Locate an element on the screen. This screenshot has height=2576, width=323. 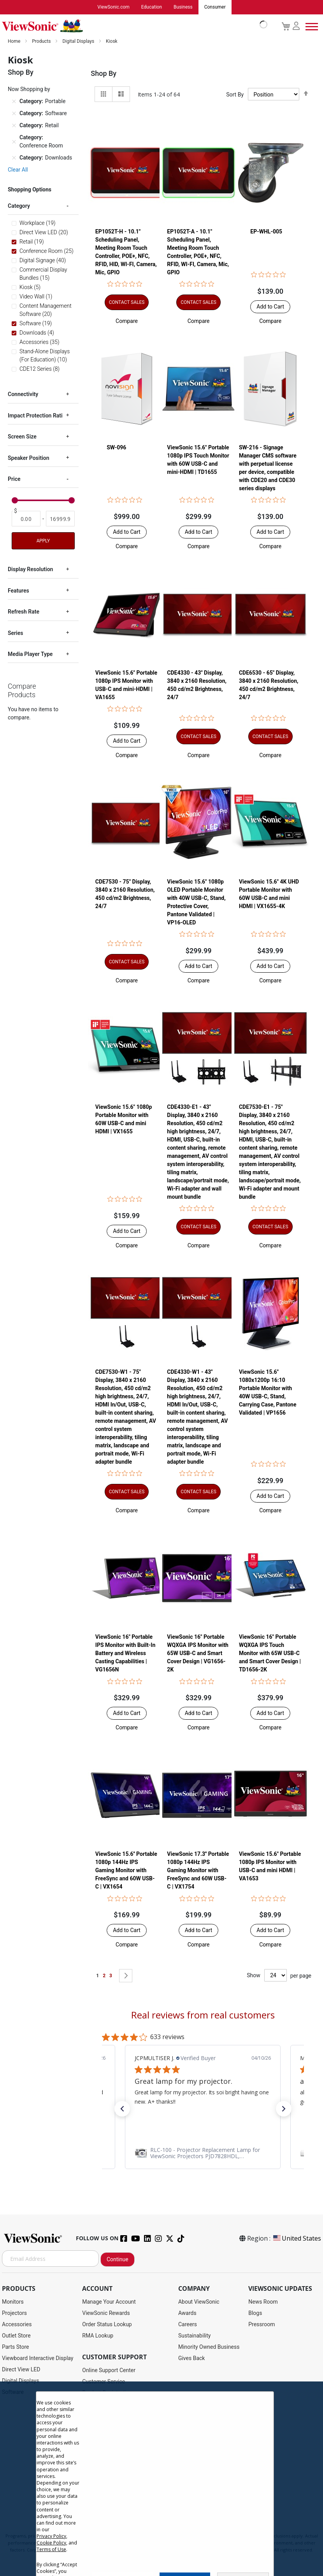
Pressroom is located at coordinates (261, 2325).